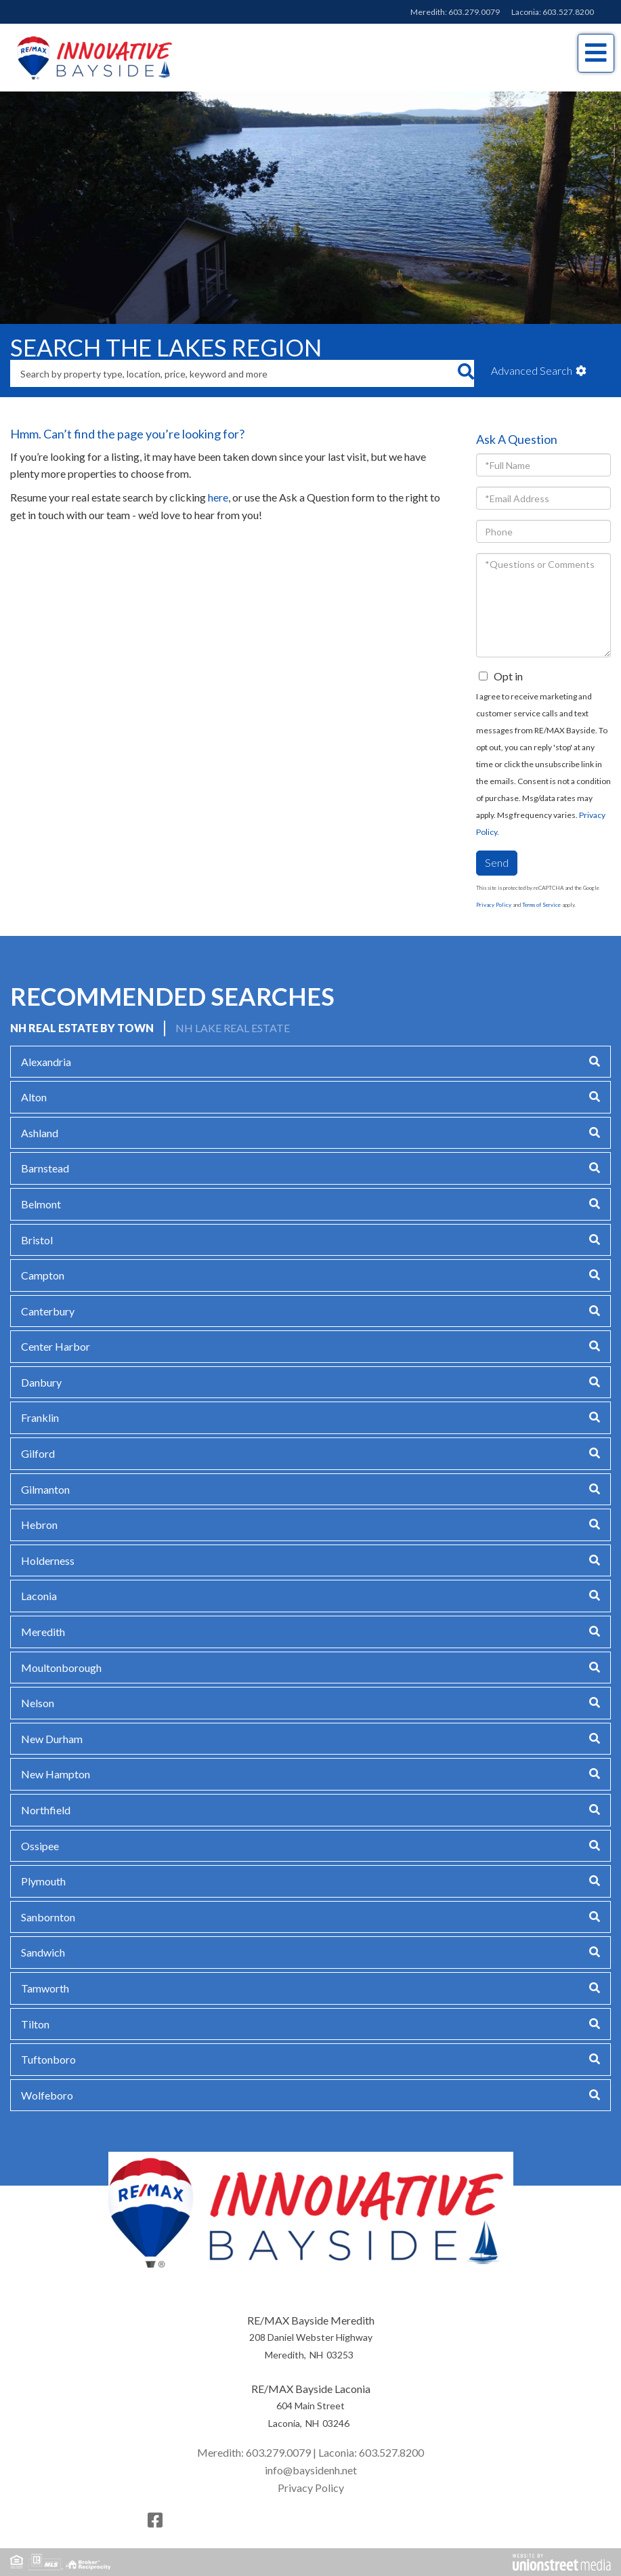 Image resolution: width=621 pixels, height=2576 pixels. What do you see at coordinates (596, 53) in the screenshot?
I see `[Toggle navigation]` at bounding box center [596, 53].